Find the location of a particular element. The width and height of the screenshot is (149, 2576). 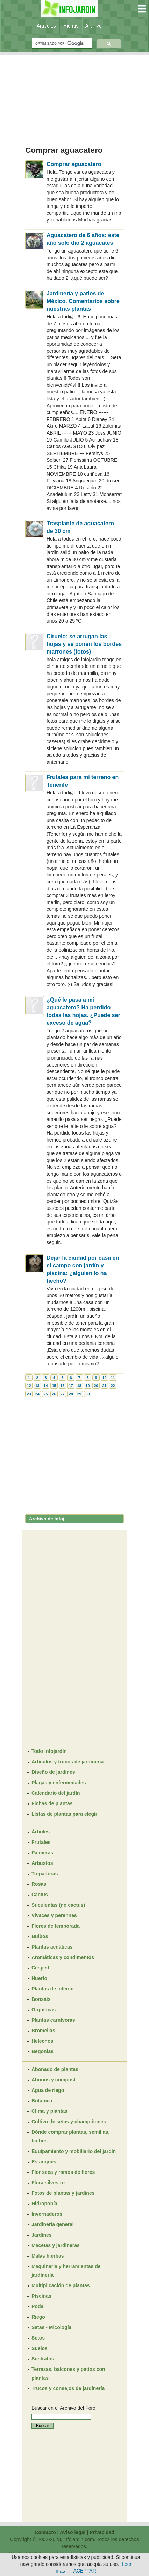

11 is located at coordinates (113, 1378).